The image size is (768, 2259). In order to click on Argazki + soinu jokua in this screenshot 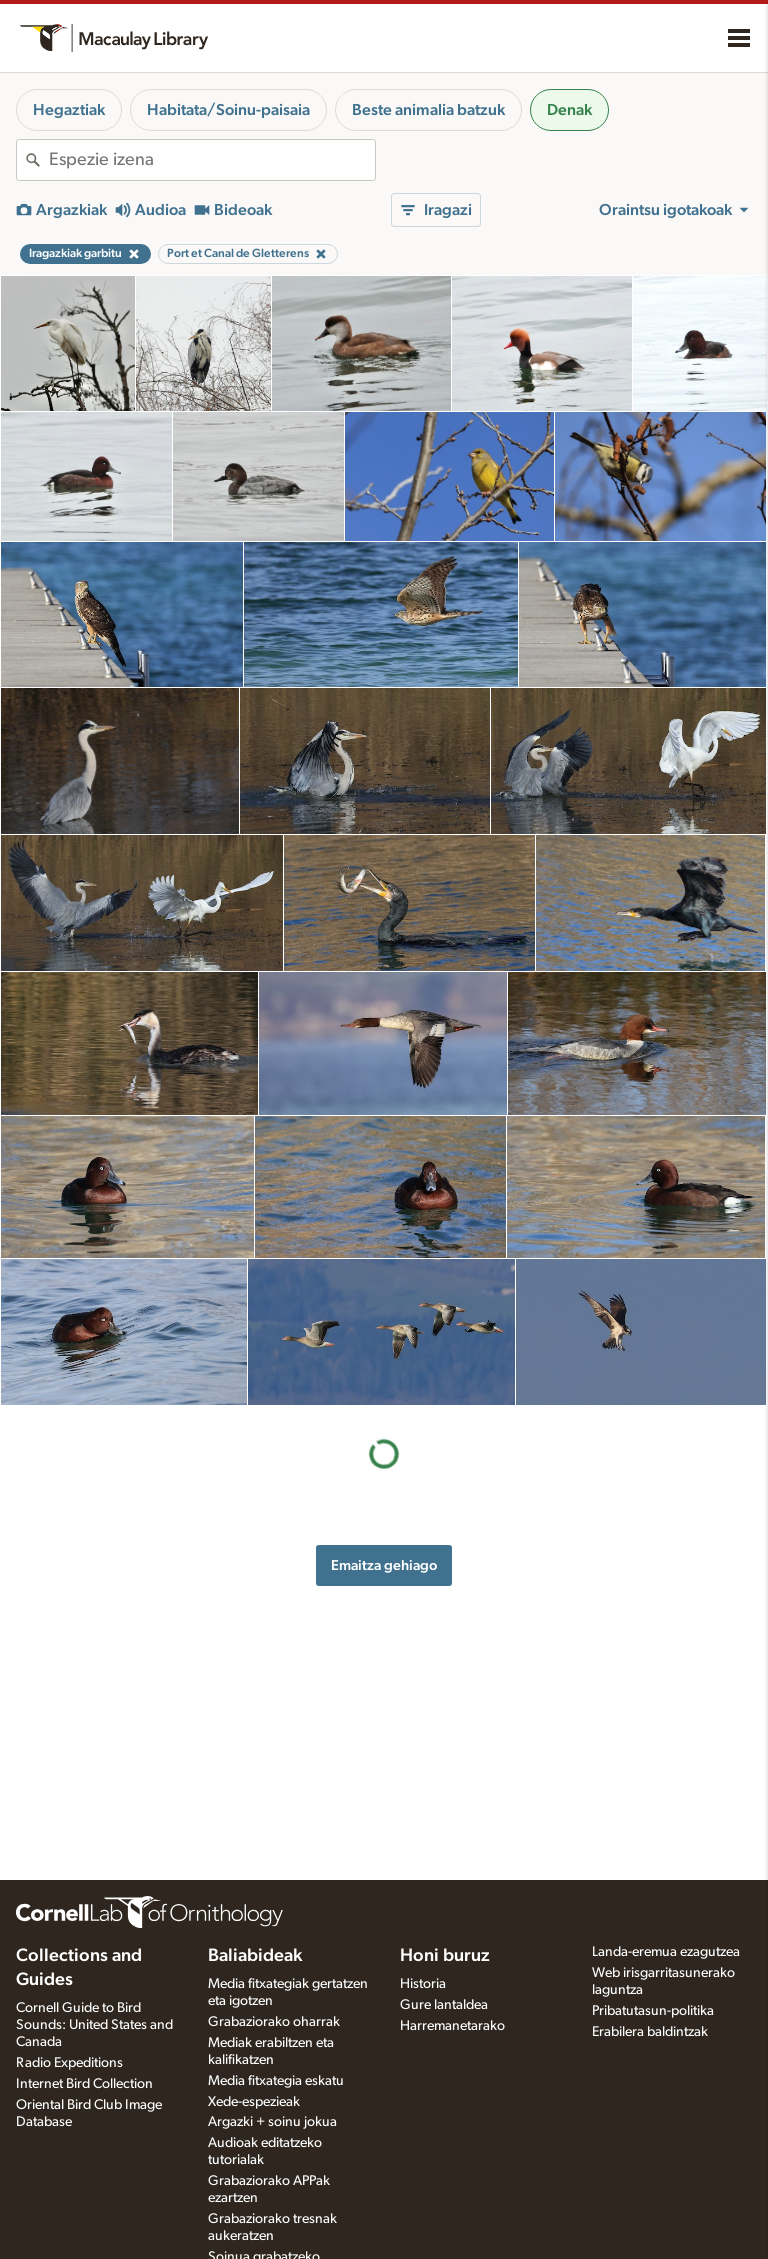, I will do `click(272, 2122)`.